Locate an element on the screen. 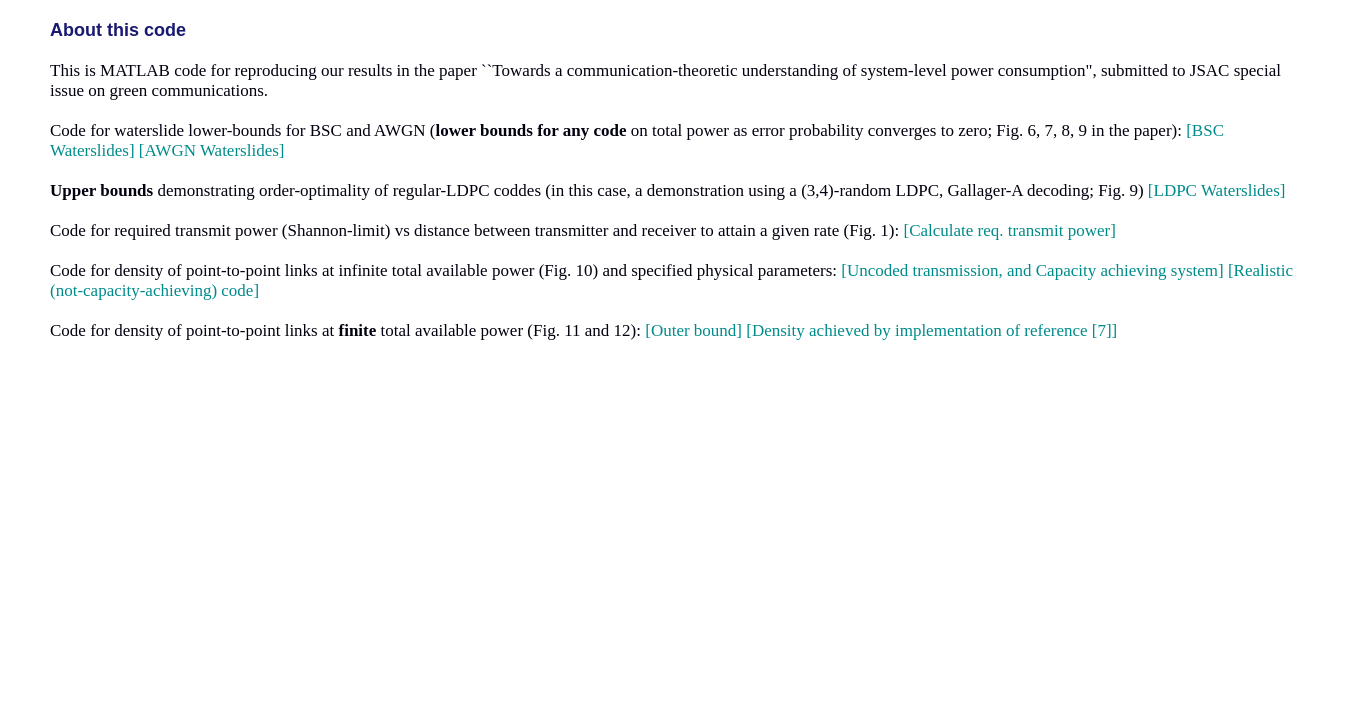  [Calculate req. transmit power] is located at coordinates (1010, 230).